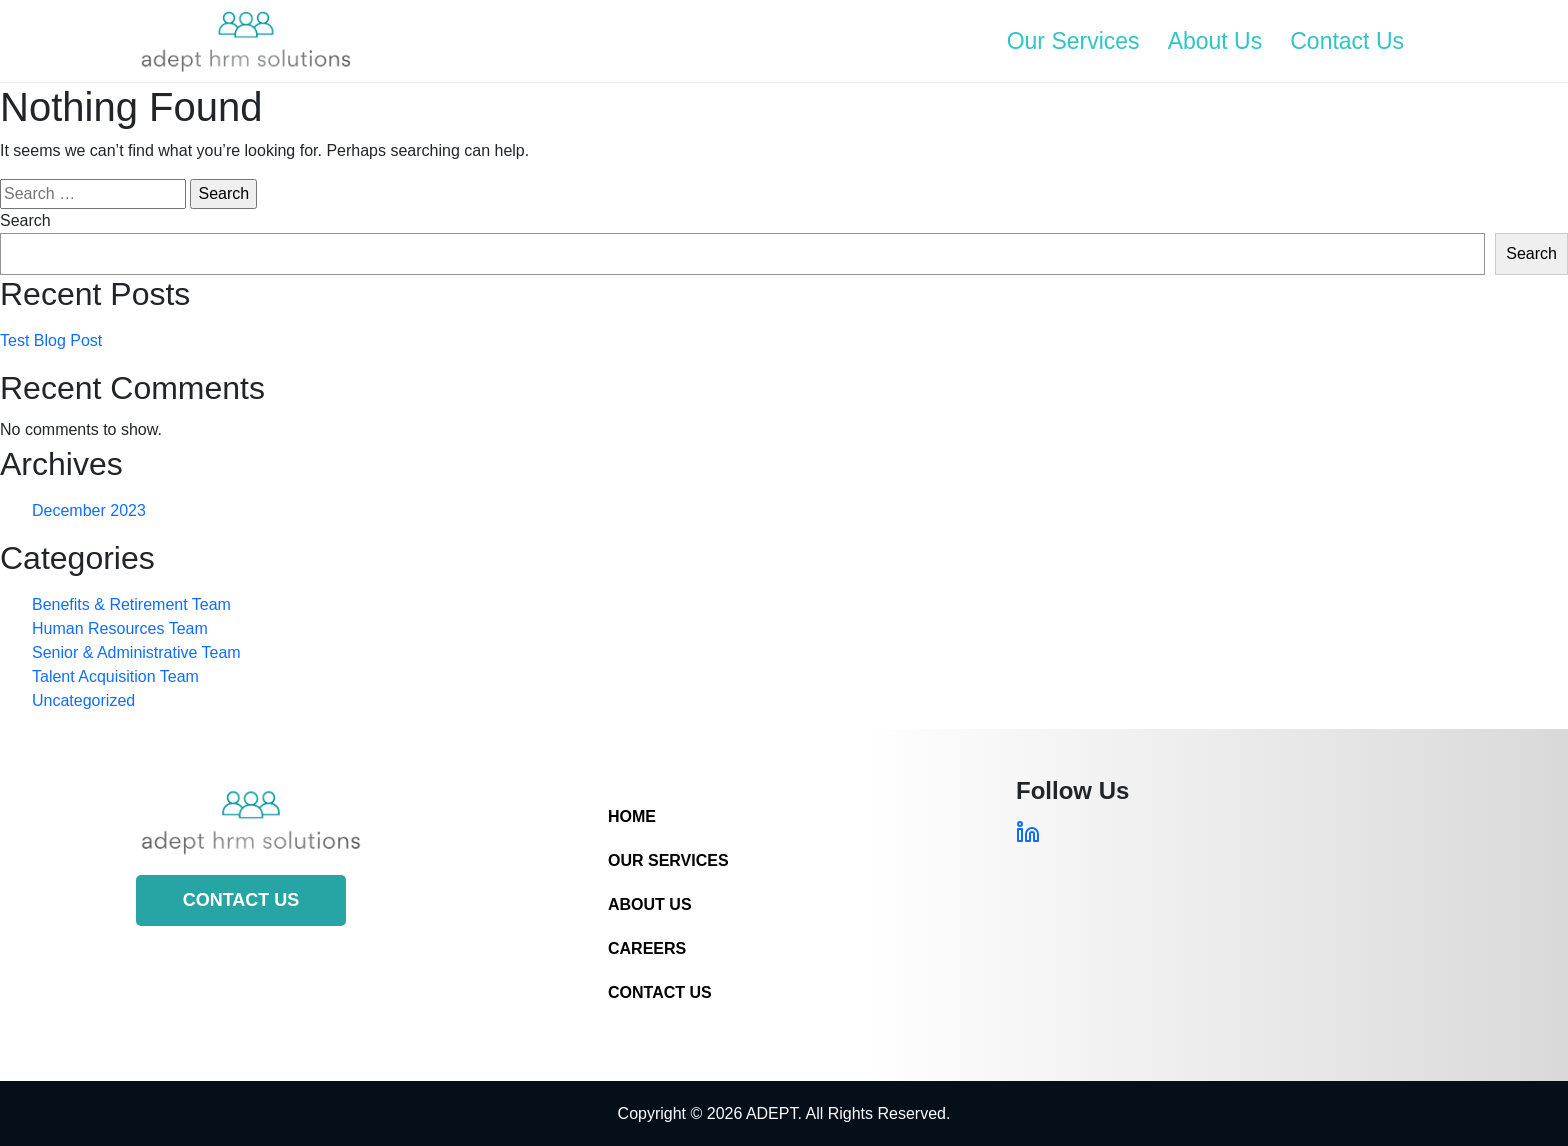 This screenshot has height=1146, width=1568. I want to click on Senior & Administrative Team, so click(136, 652).